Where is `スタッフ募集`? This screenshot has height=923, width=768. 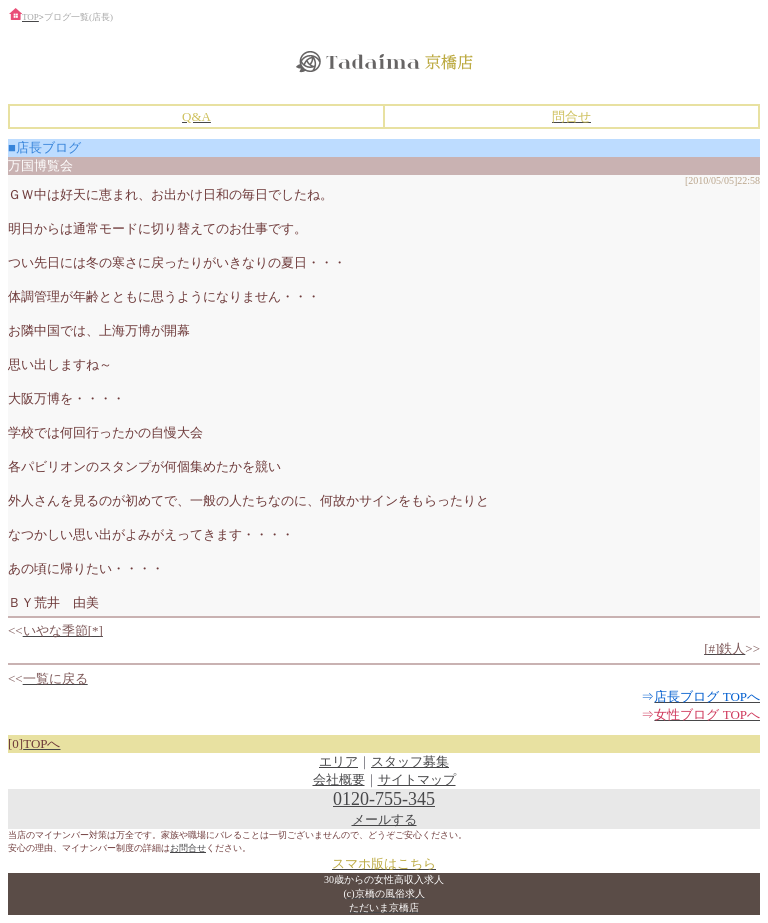 スタッフ募集 is located at coordinates (410, 761).